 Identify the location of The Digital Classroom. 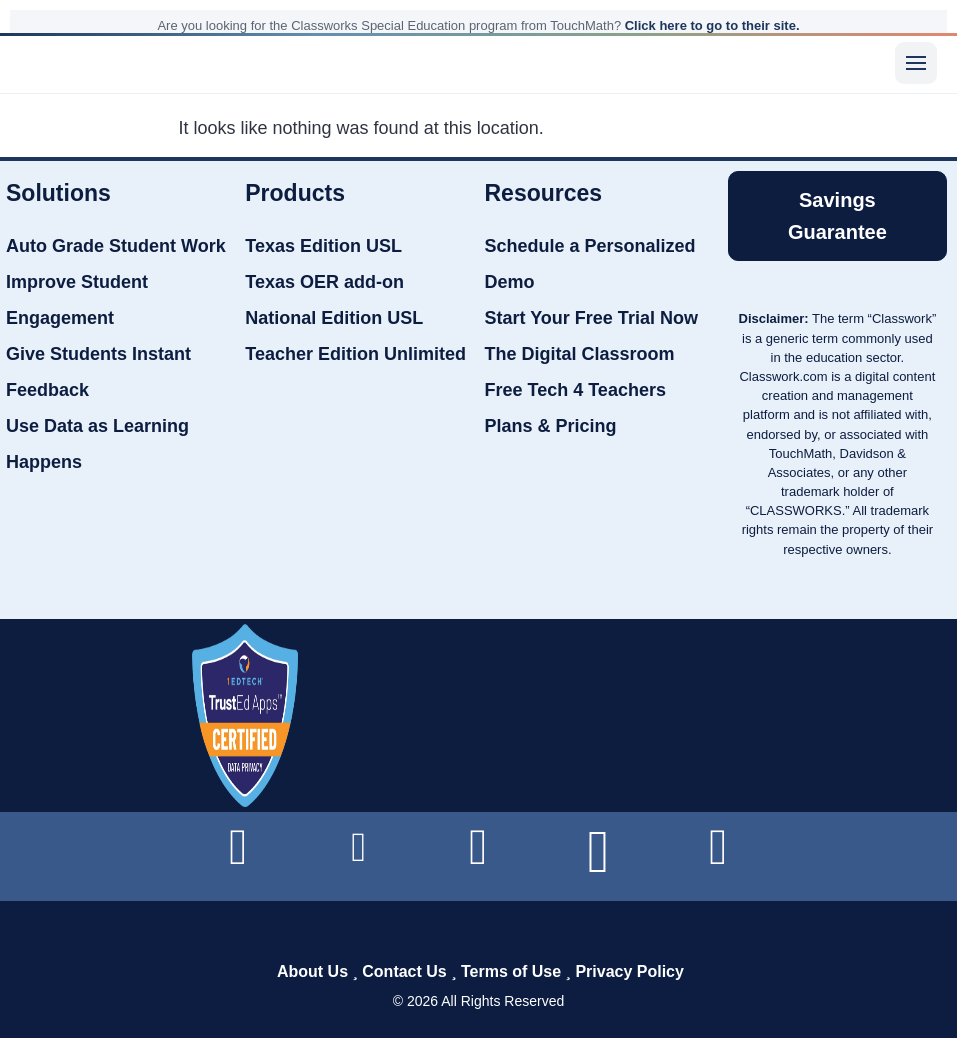
(580, 354).